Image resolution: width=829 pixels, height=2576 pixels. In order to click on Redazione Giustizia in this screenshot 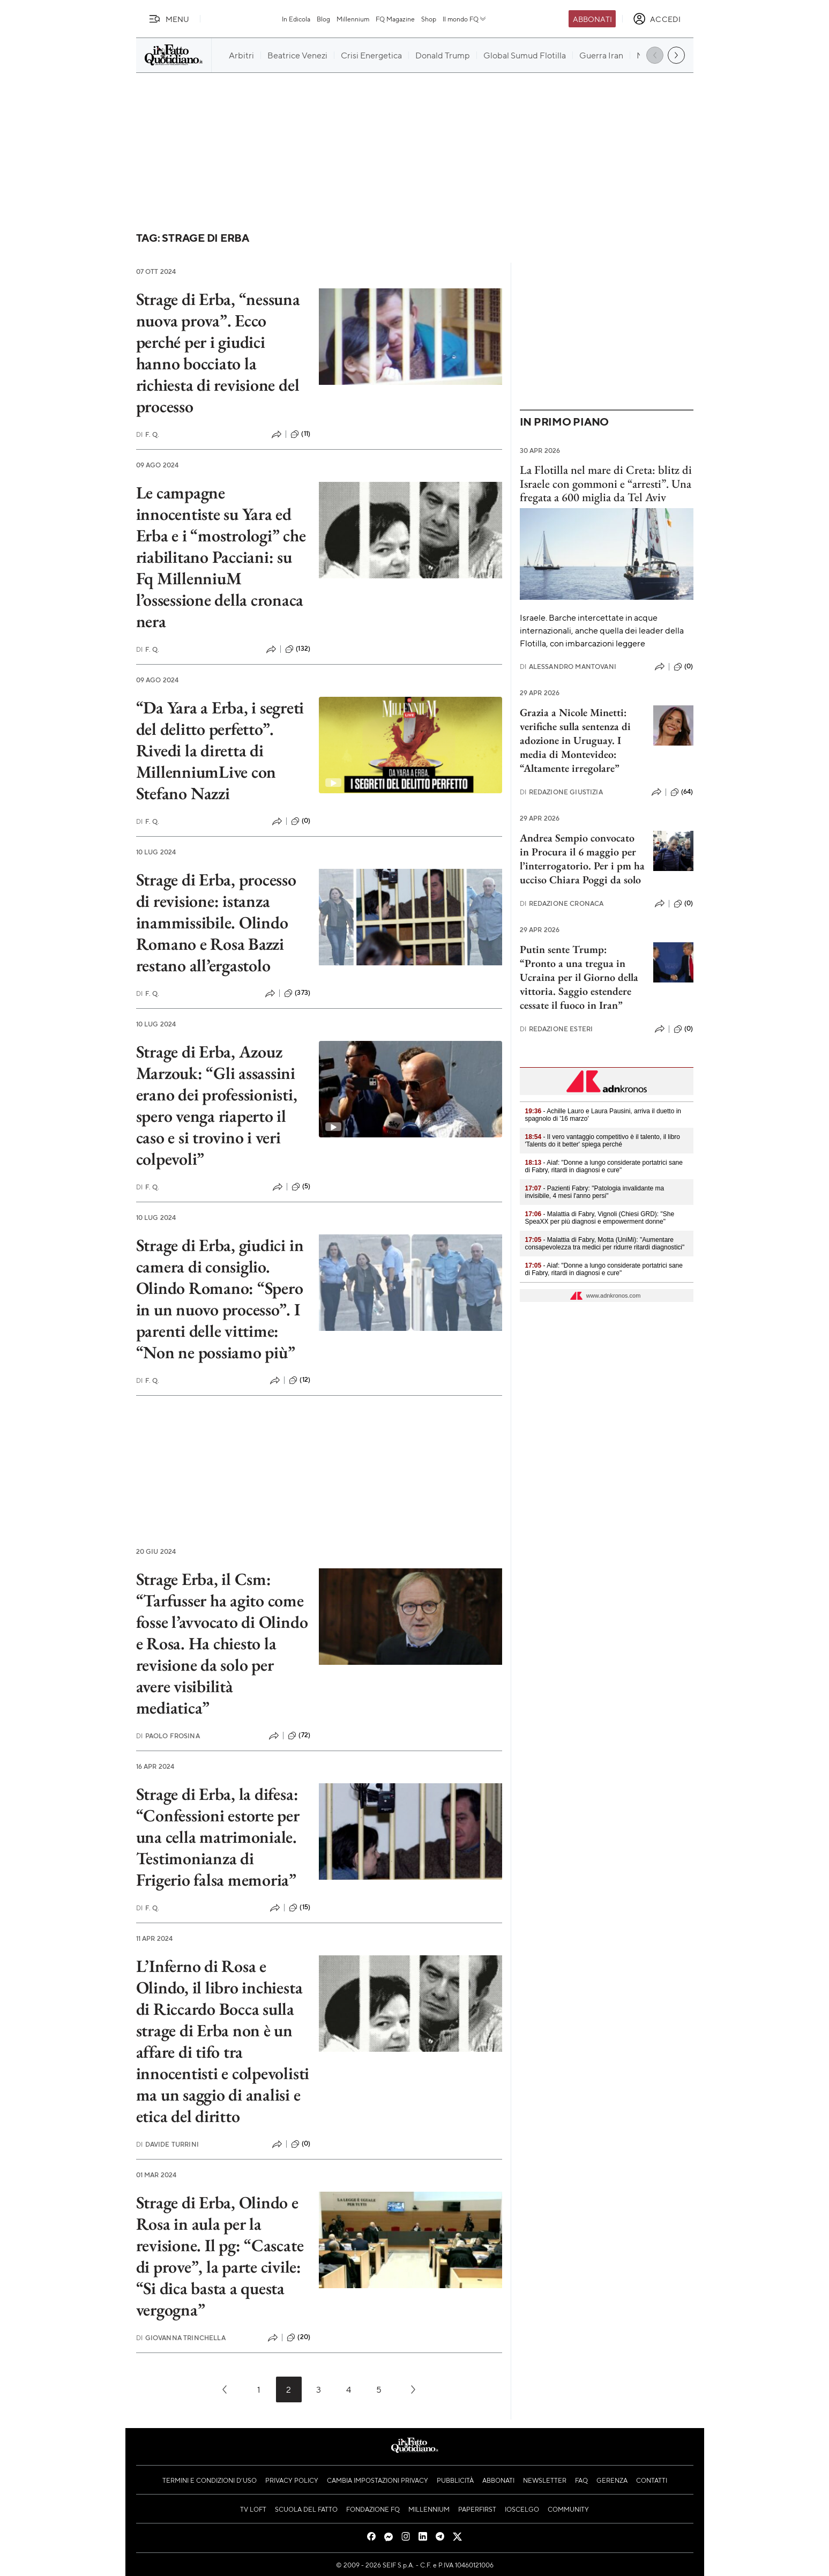, I will do `click(561, 792)`.